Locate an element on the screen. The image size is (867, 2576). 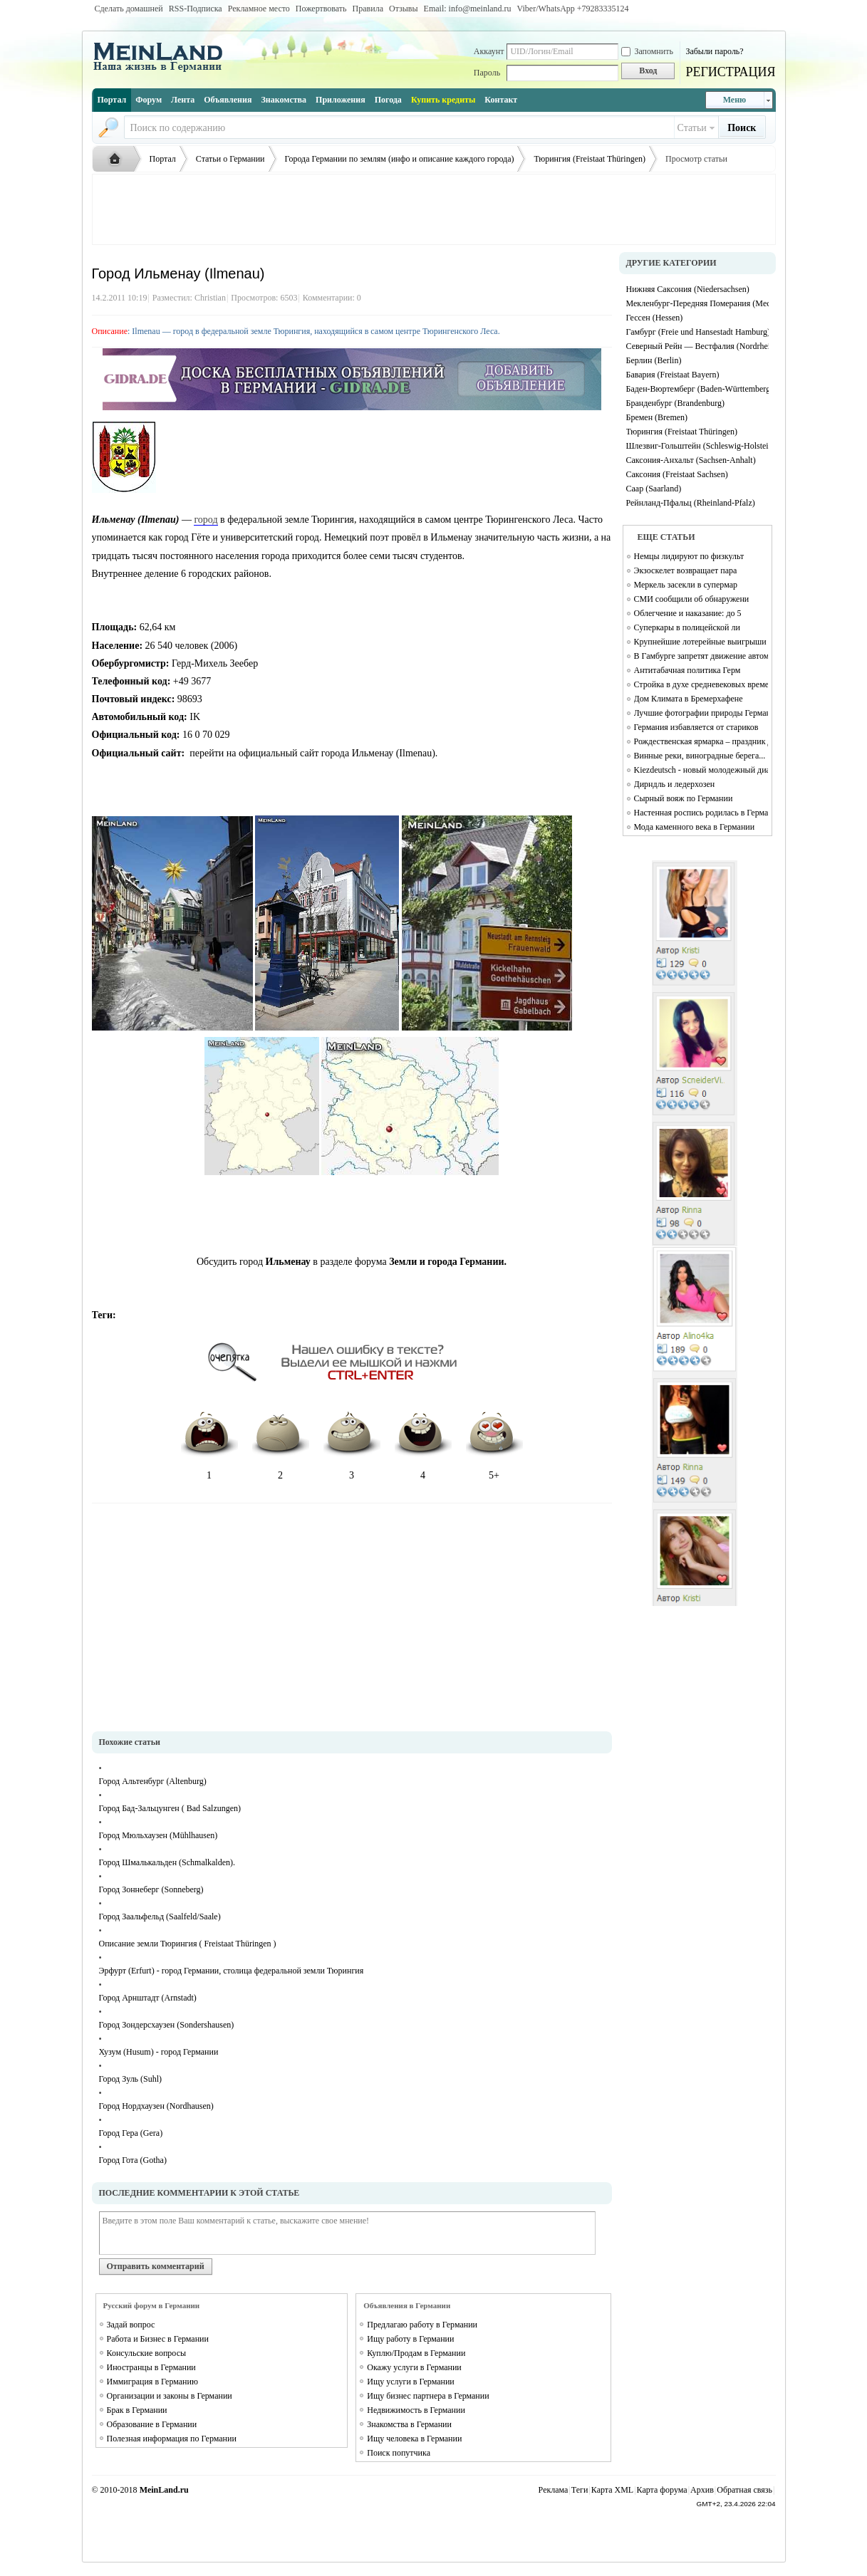
Сделать домашней is located at coordinates (129, 9).